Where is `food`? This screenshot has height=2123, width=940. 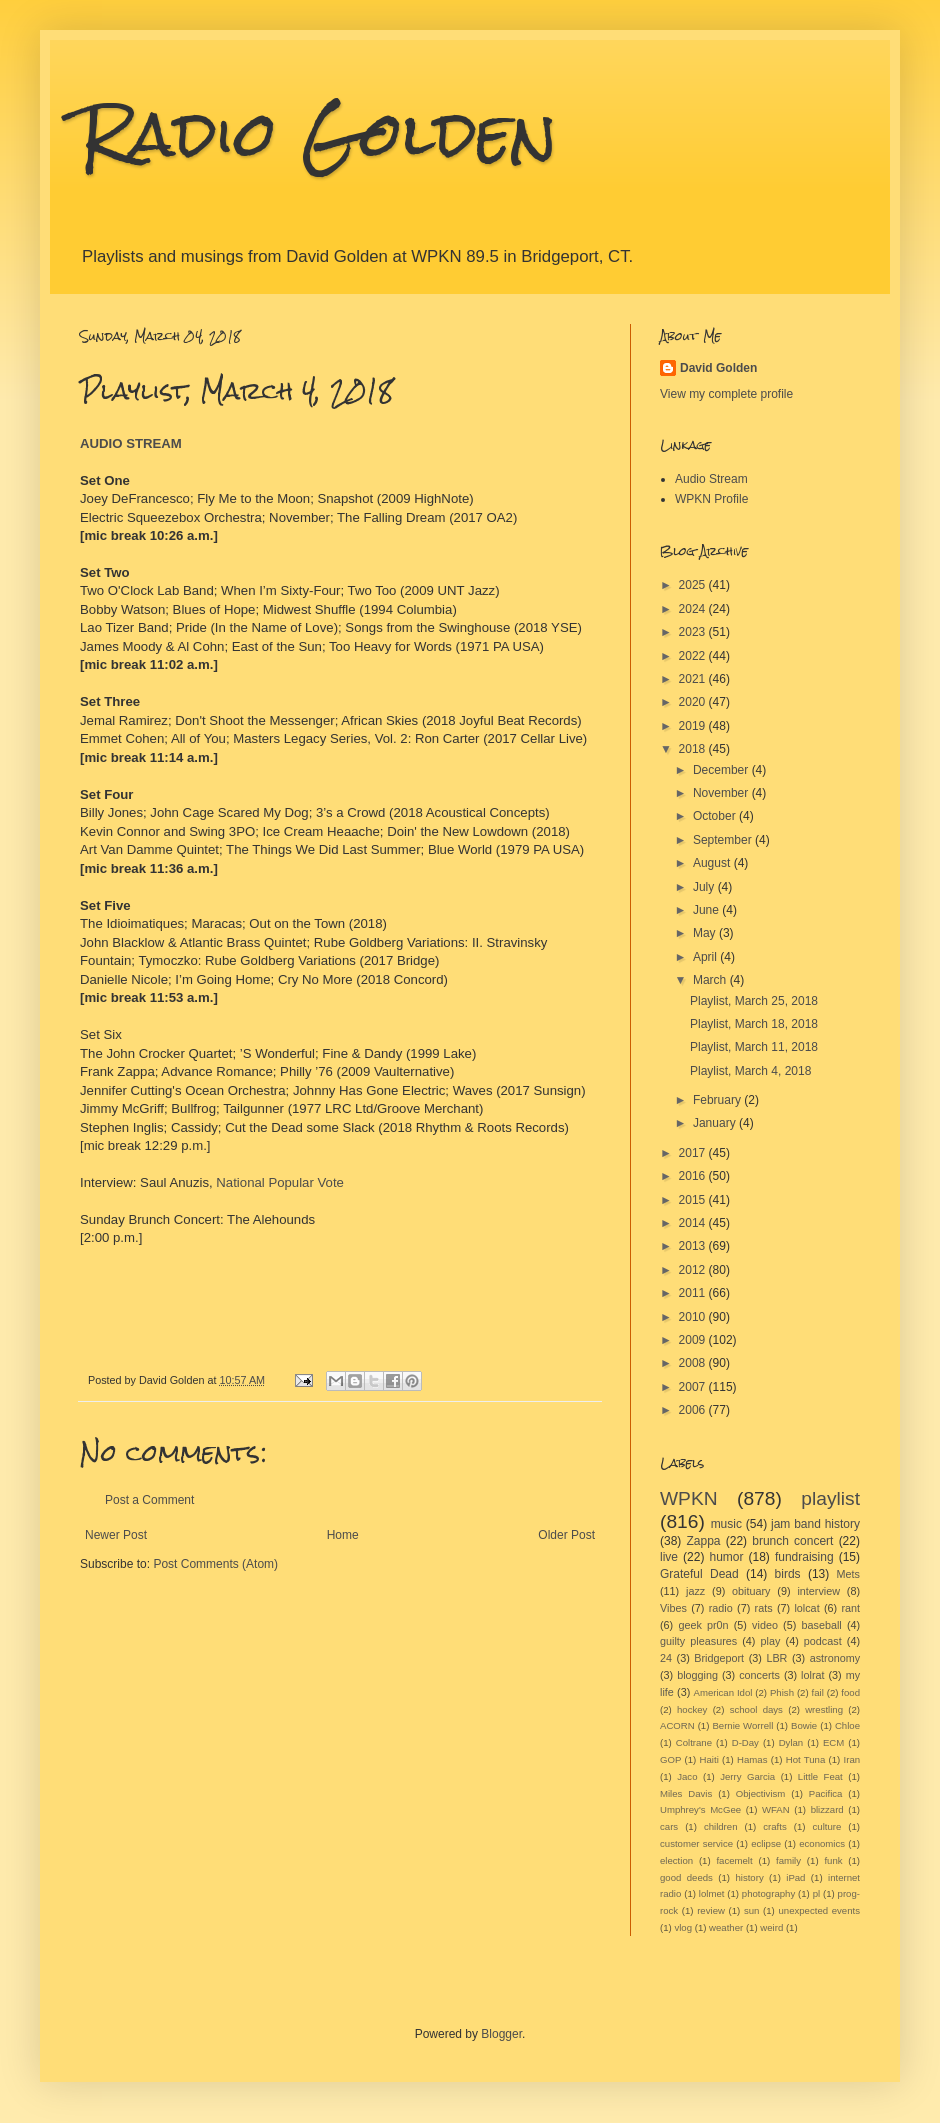 food is located at coordinates (850, 1692).